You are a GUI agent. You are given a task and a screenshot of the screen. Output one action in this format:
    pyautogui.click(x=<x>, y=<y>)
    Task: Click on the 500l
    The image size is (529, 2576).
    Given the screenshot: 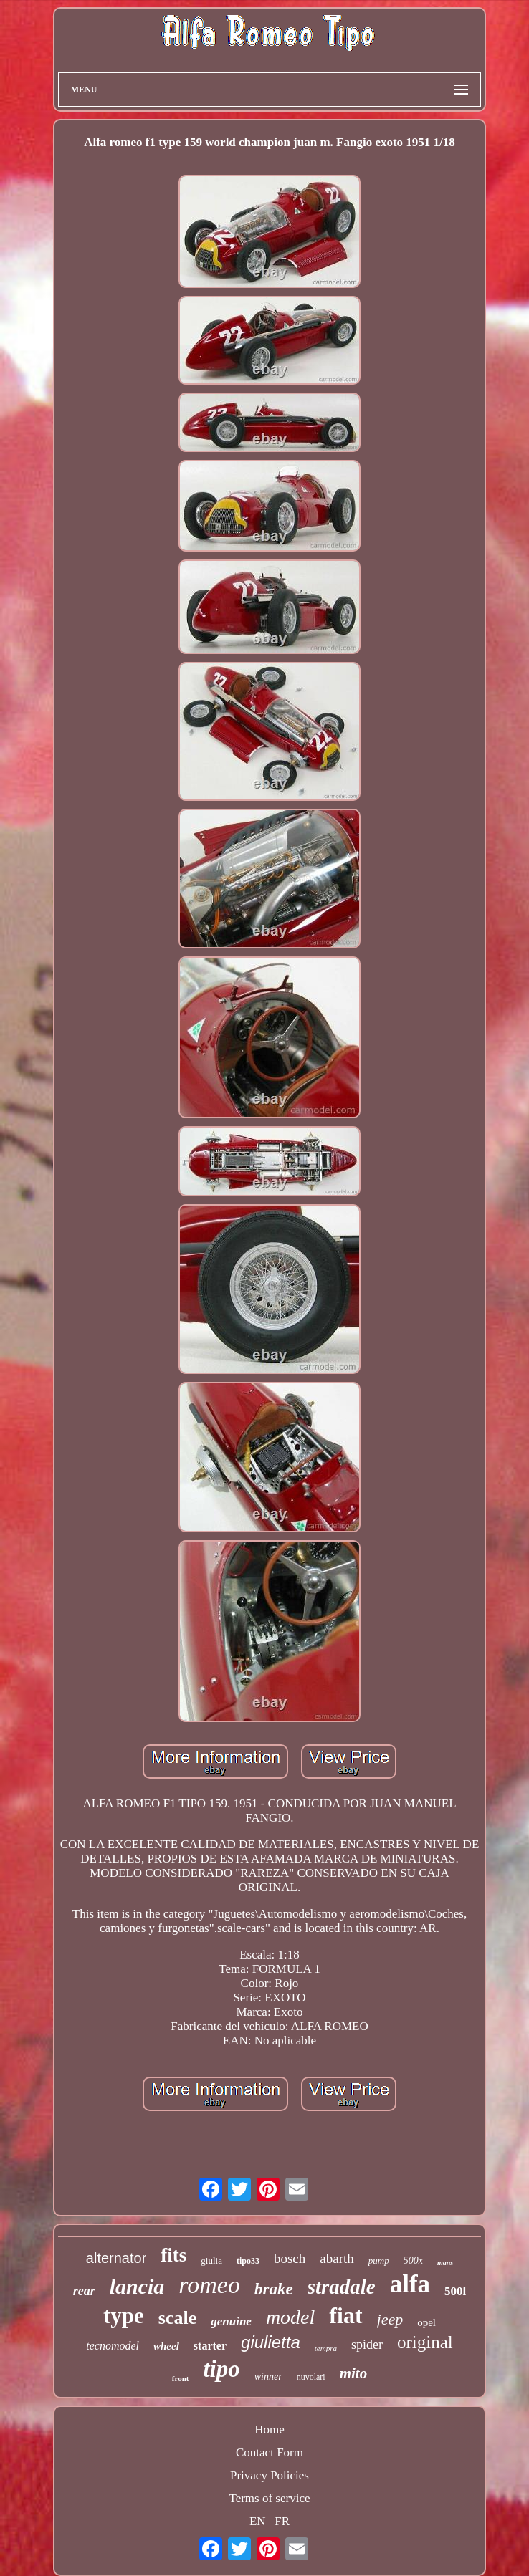 What is the action you would take?
    pyautogui.click(x=455, y=2291)
    